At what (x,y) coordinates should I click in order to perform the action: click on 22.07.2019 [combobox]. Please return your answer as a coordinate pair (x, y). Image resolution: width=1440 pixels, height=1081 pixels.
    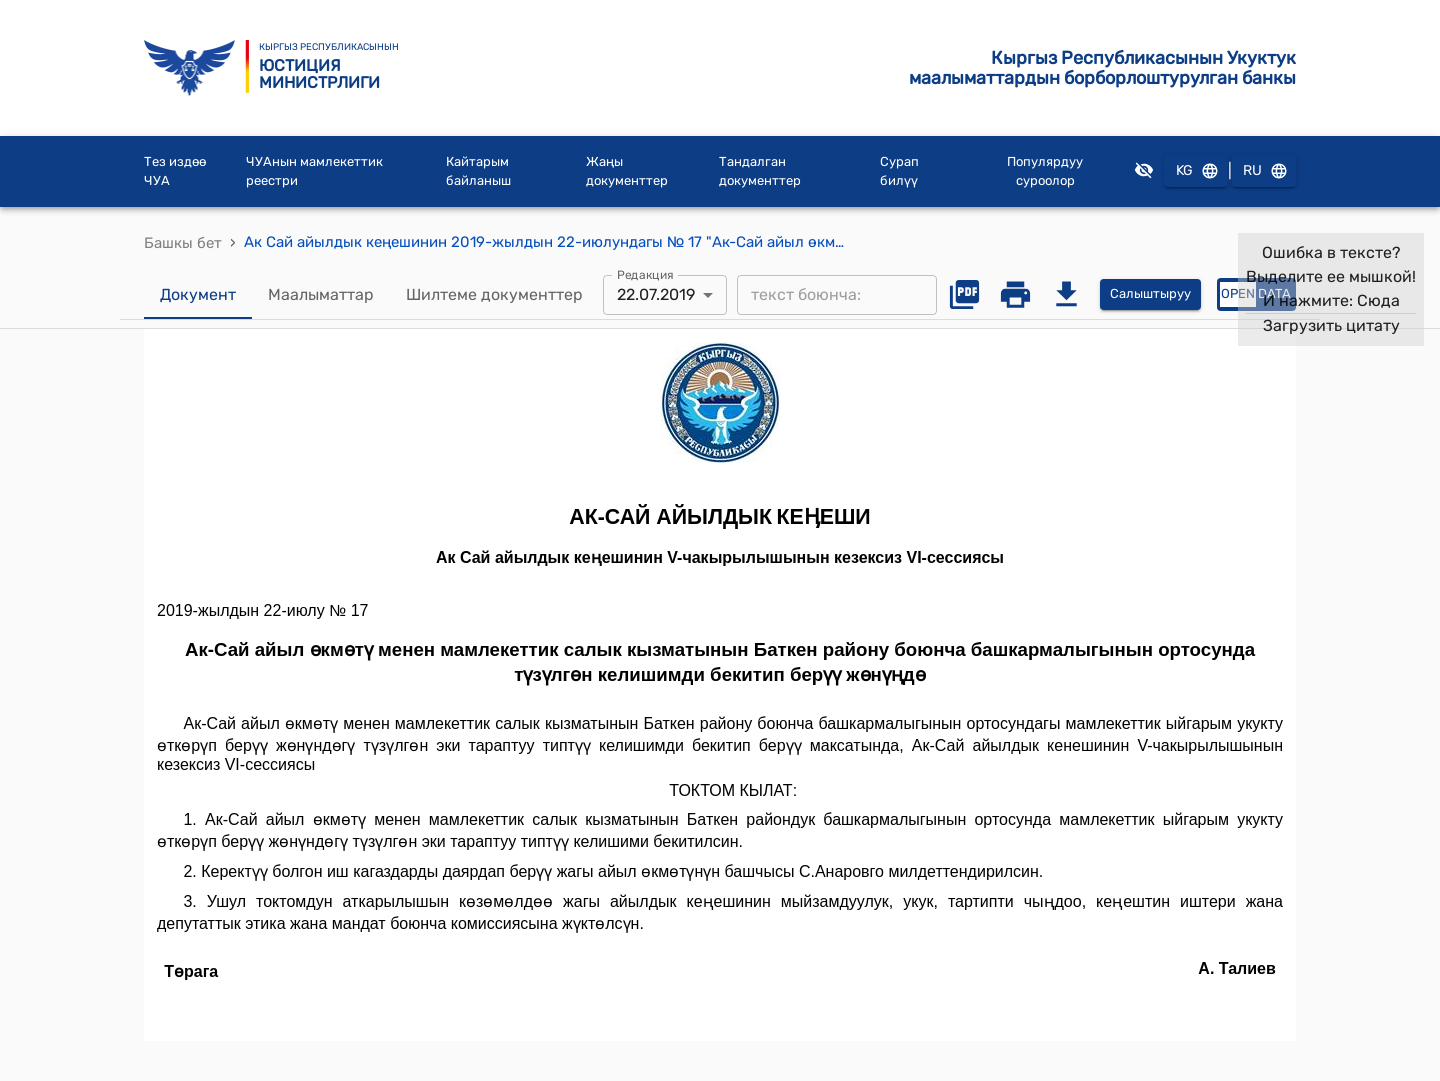
    Looking at the image, I should click on (656, 294).